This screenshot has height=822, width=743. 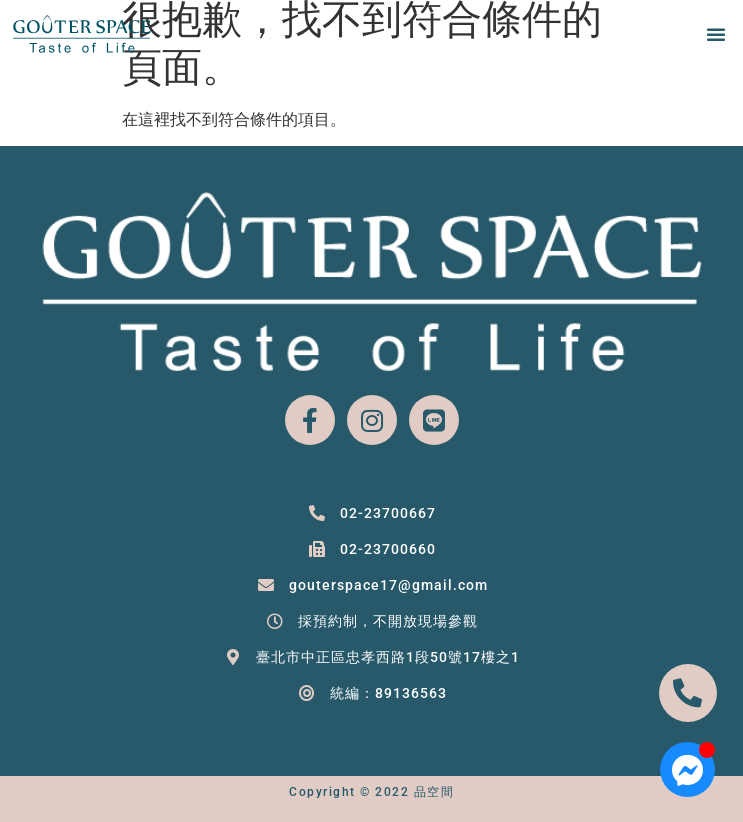 I want to click on [button], so click(x=716, y=34).